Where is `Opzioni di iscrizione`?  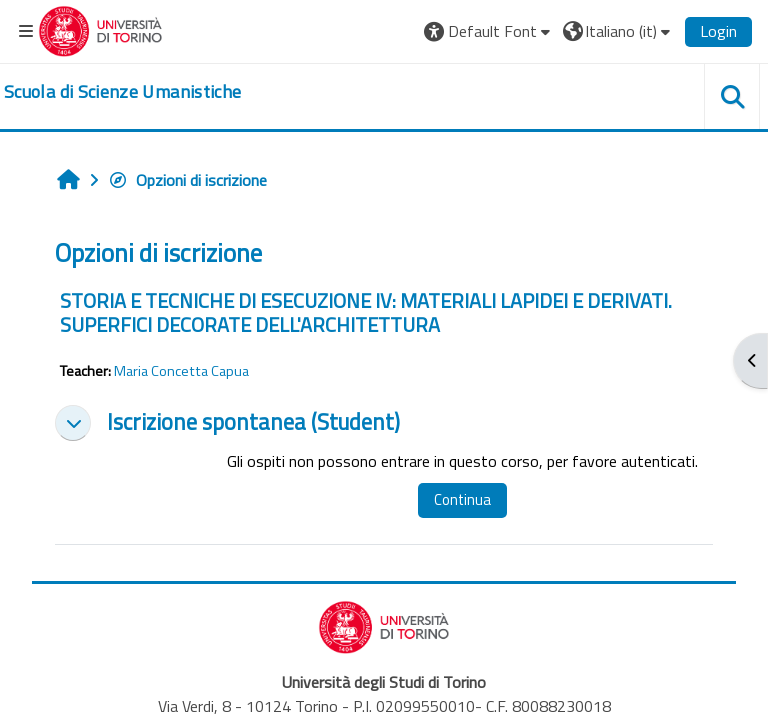 Opzioni di iscrizione is located at coordinates (187, 180).